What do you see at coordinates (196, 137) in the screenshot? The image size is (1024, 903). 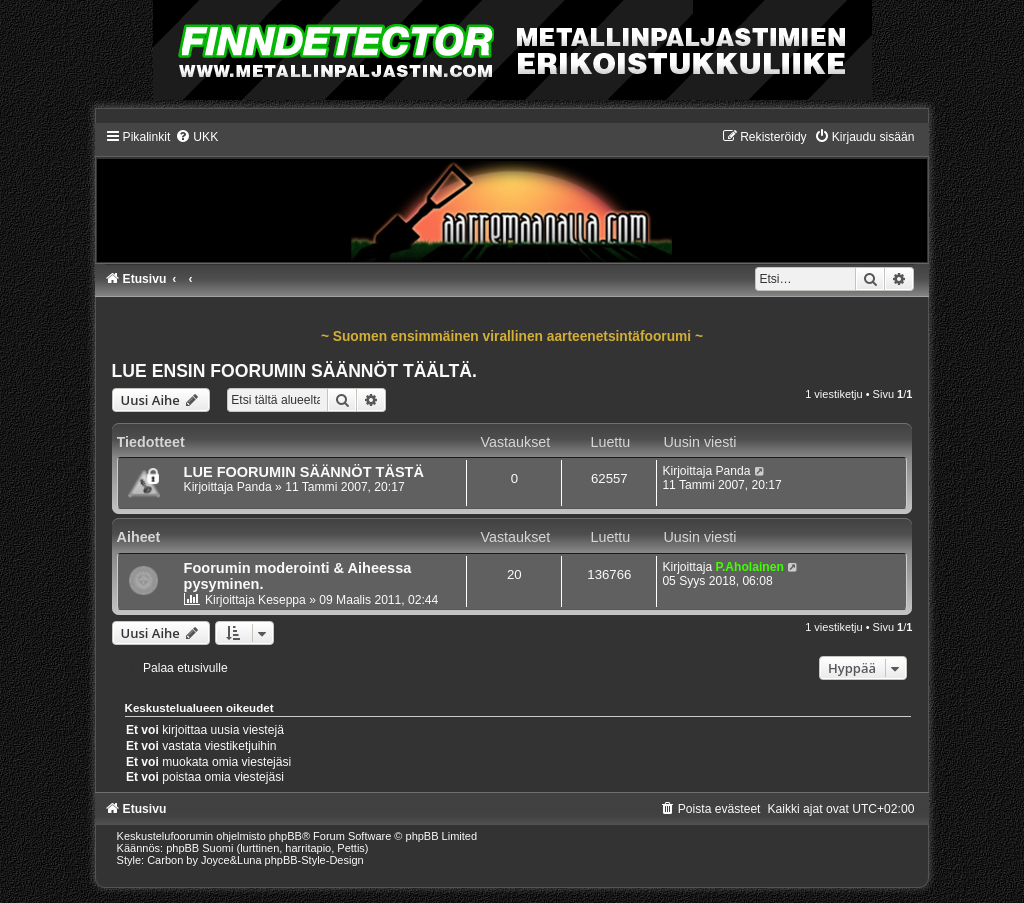 I see `[menuitem]` at bounding box center [196, 137].